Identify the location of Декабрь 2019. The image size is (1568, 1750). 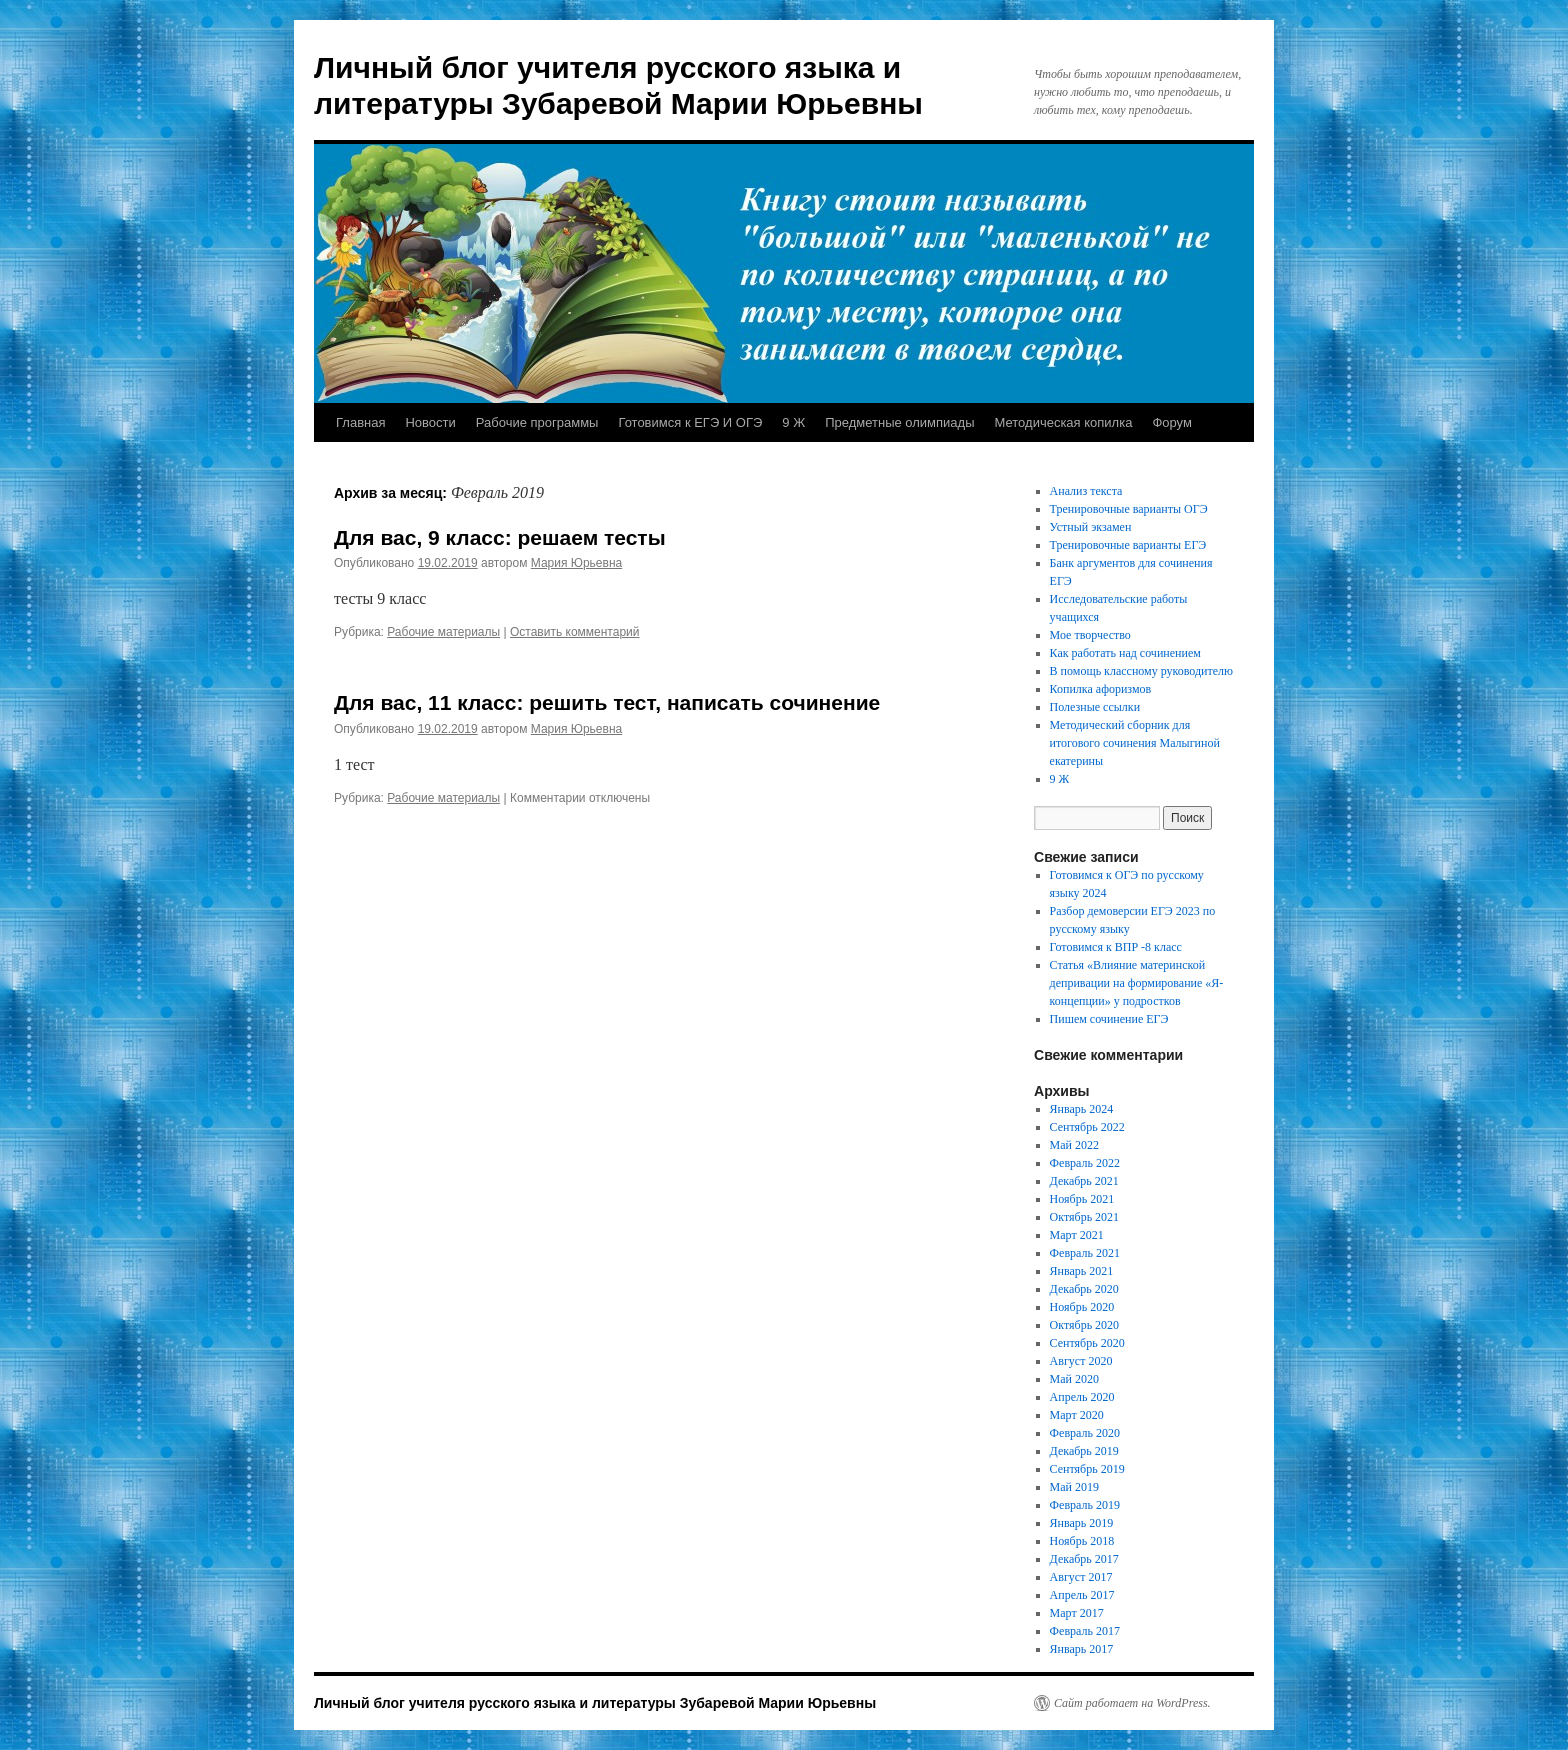
(1084, 1451).